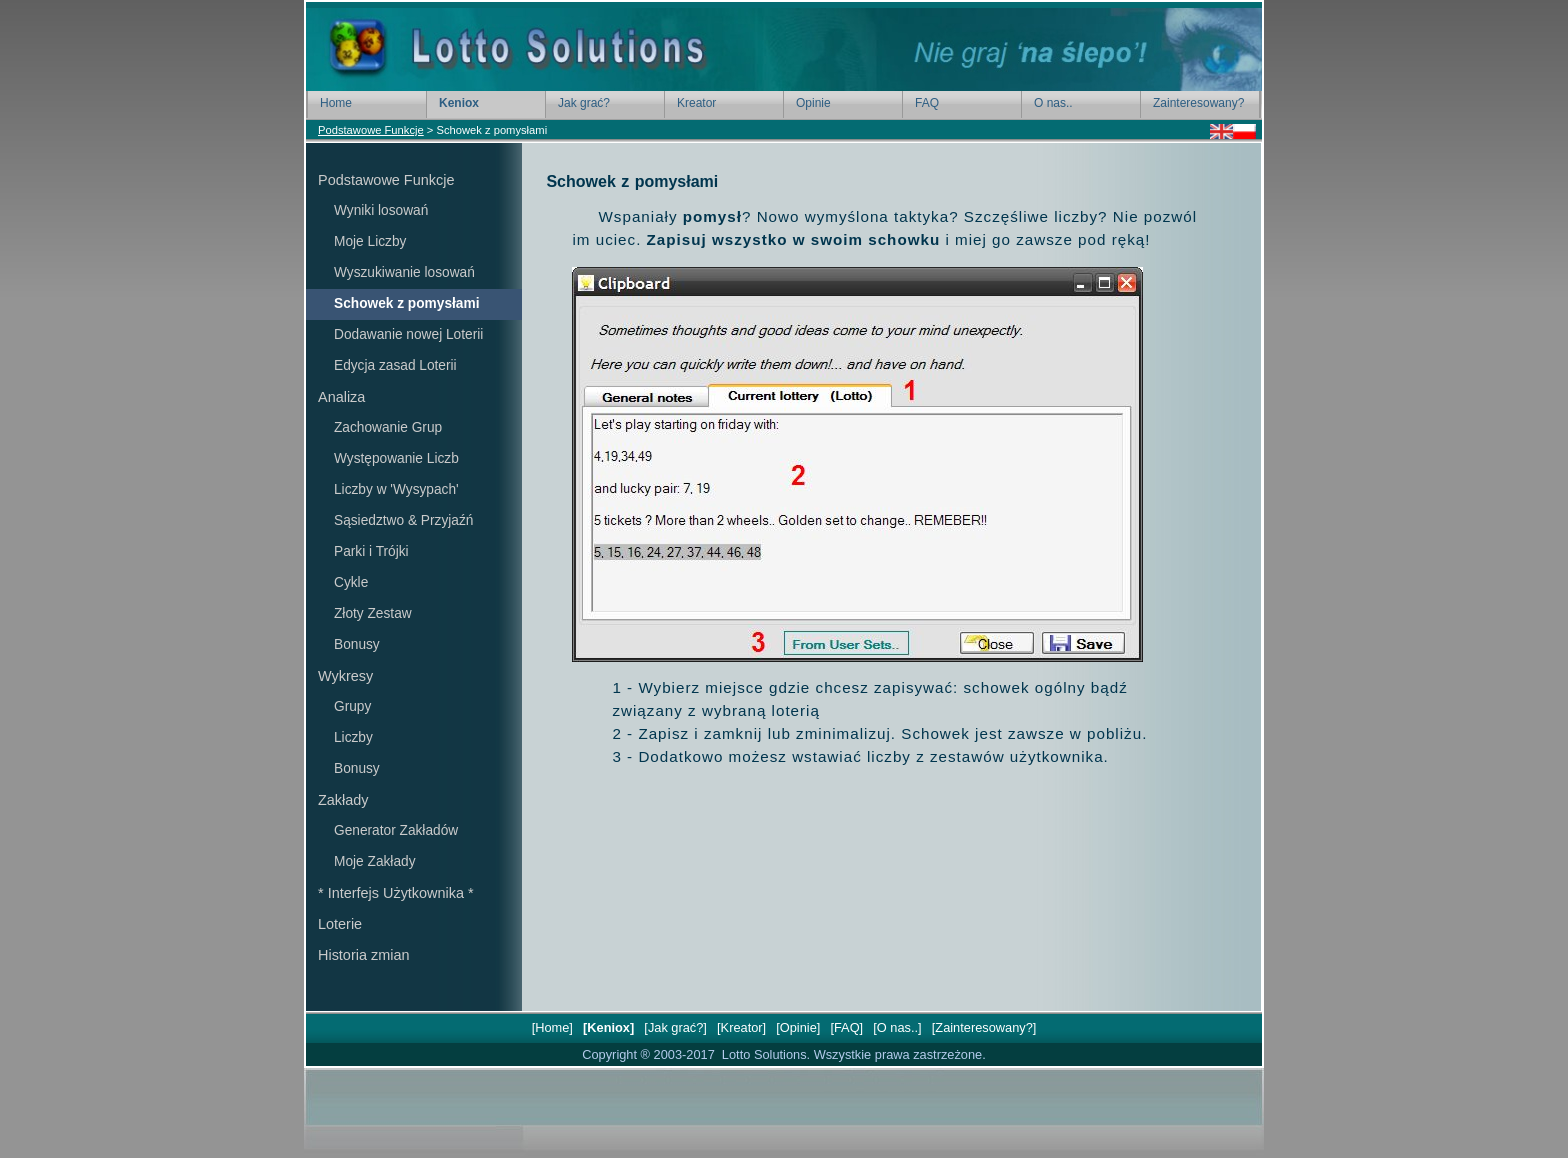 The width and height of the screenshot is (1568, 1158). I want to click on Kreator, so click(696, 103).